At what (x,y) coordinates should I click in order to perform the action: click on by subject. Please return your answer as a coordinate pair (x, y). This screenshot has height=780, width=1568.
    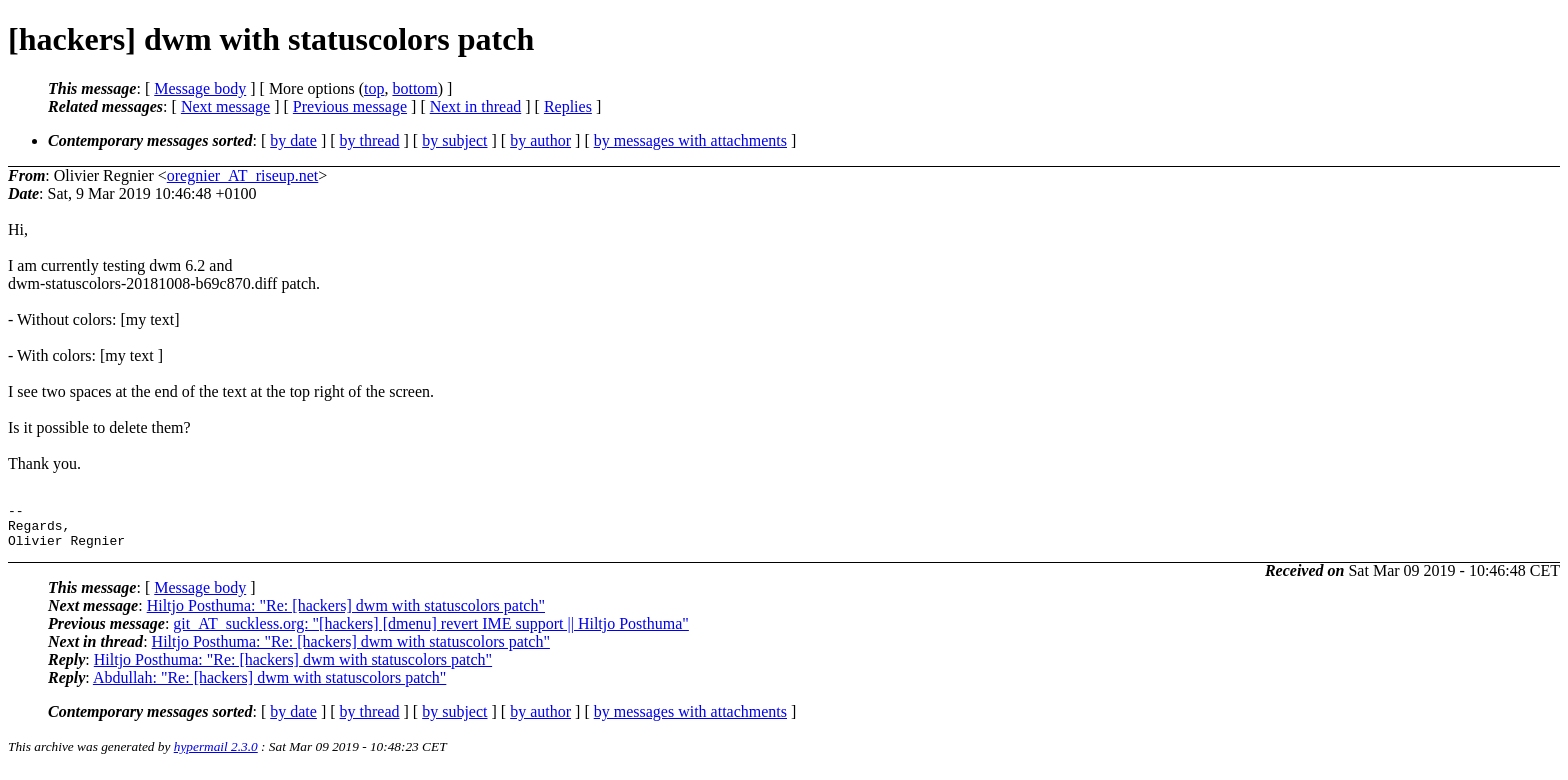
    Looking at the image, I should click on (454, 140).